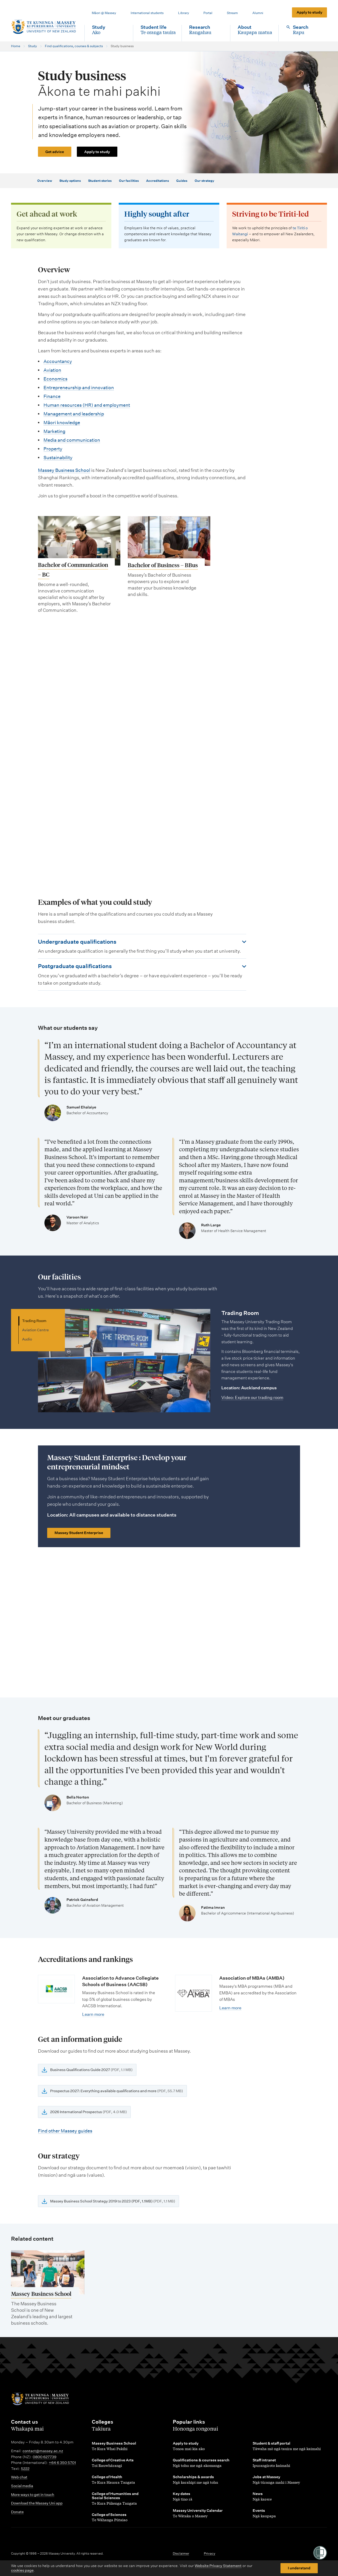  What do you see at coordinates (142, 946) in the screenshot?
I see `[Toggle this section]` at bounding box center [142, 946].